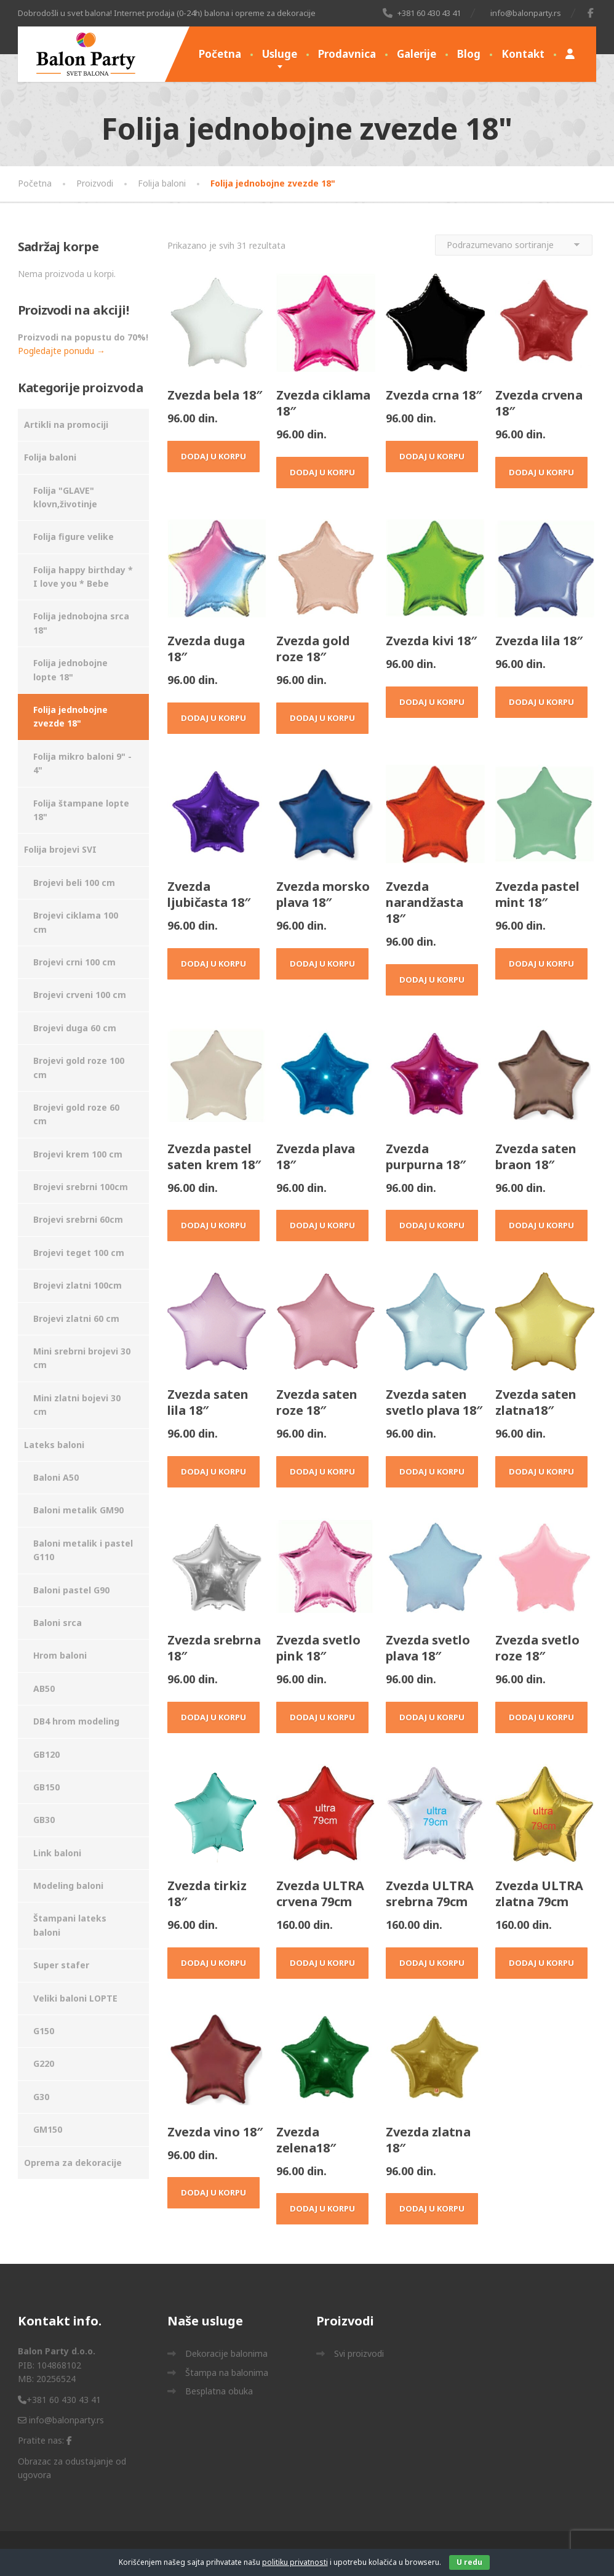 The width and height of the screenshot is (614, 2576). Describe the element at coordinates (76, 1721) in the screenshot. I see `DB4 hrom modeling` at that location.